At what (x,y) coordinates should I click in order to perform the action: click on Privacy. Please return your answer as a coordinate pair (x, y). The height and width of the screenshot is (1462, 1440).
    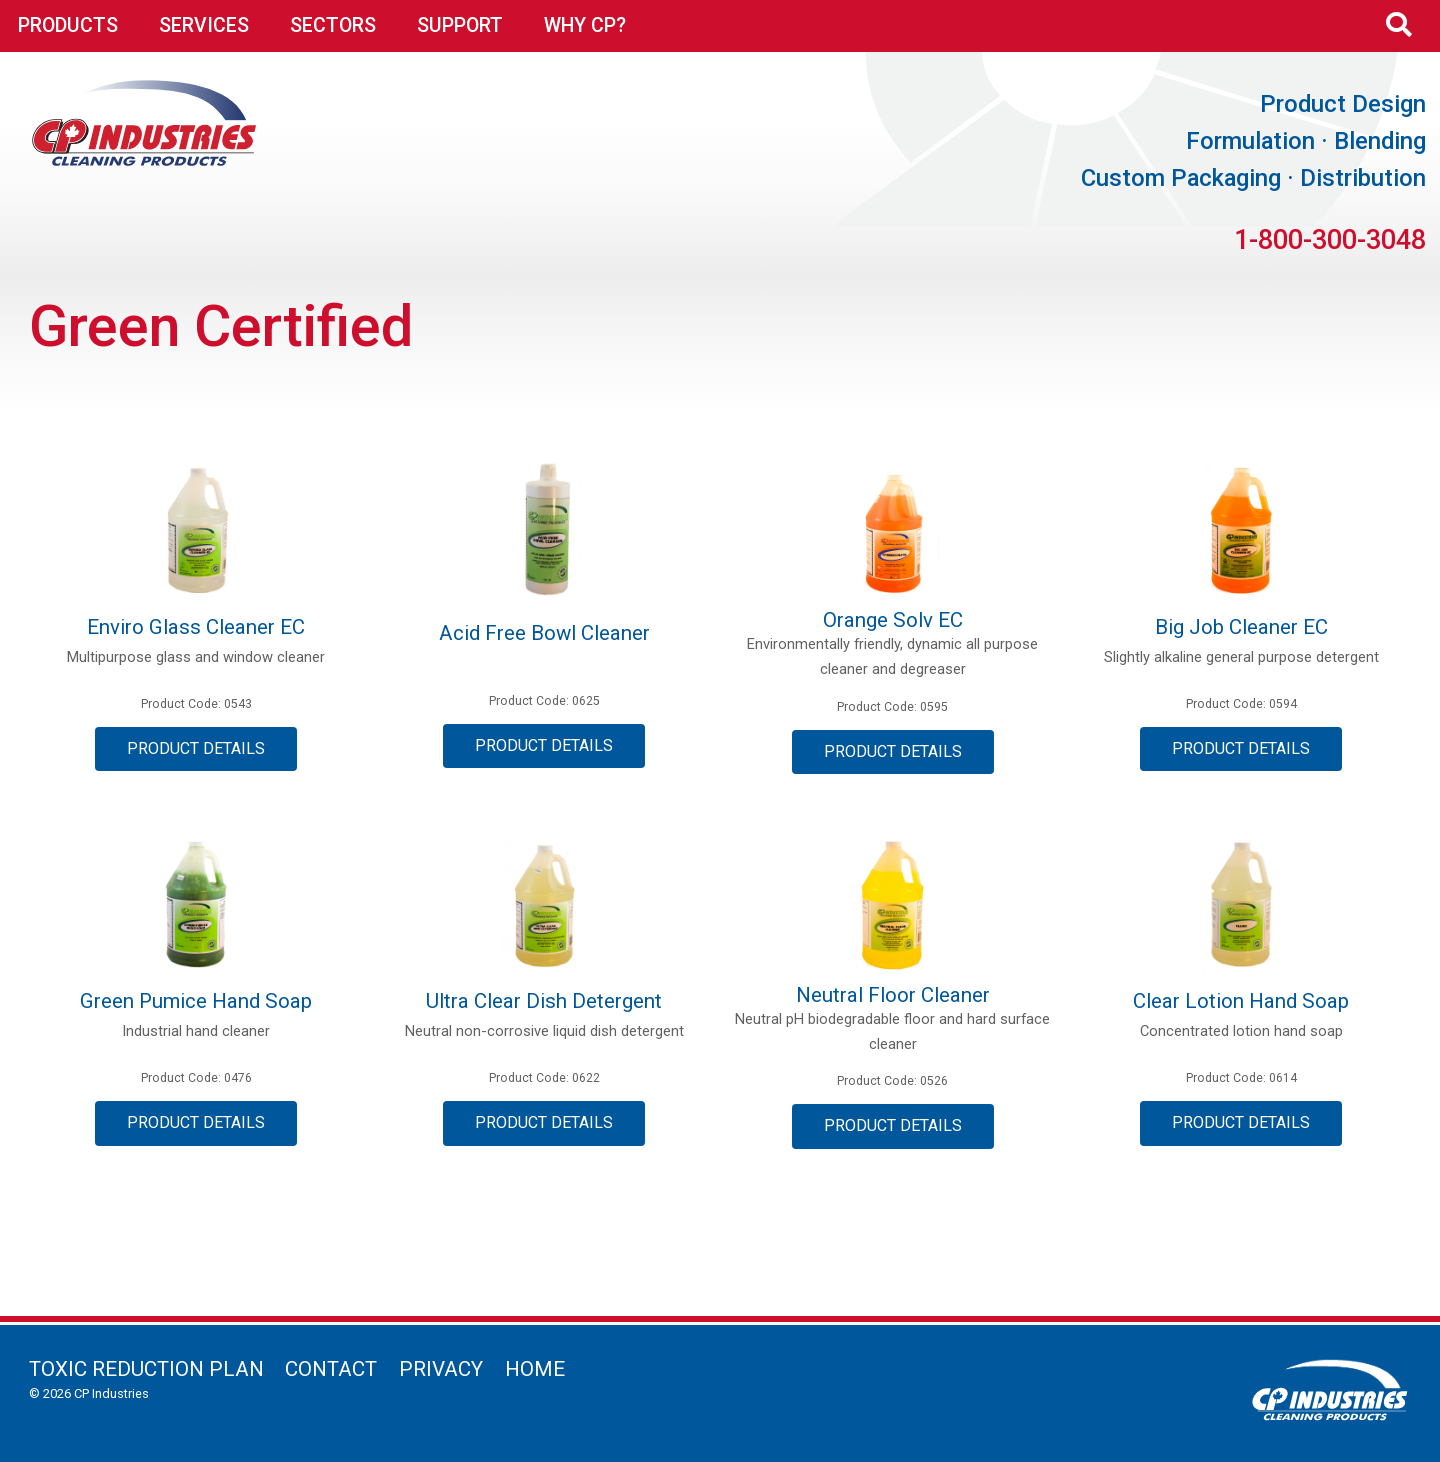
    Looking at the image, I should click on (441, 1369).